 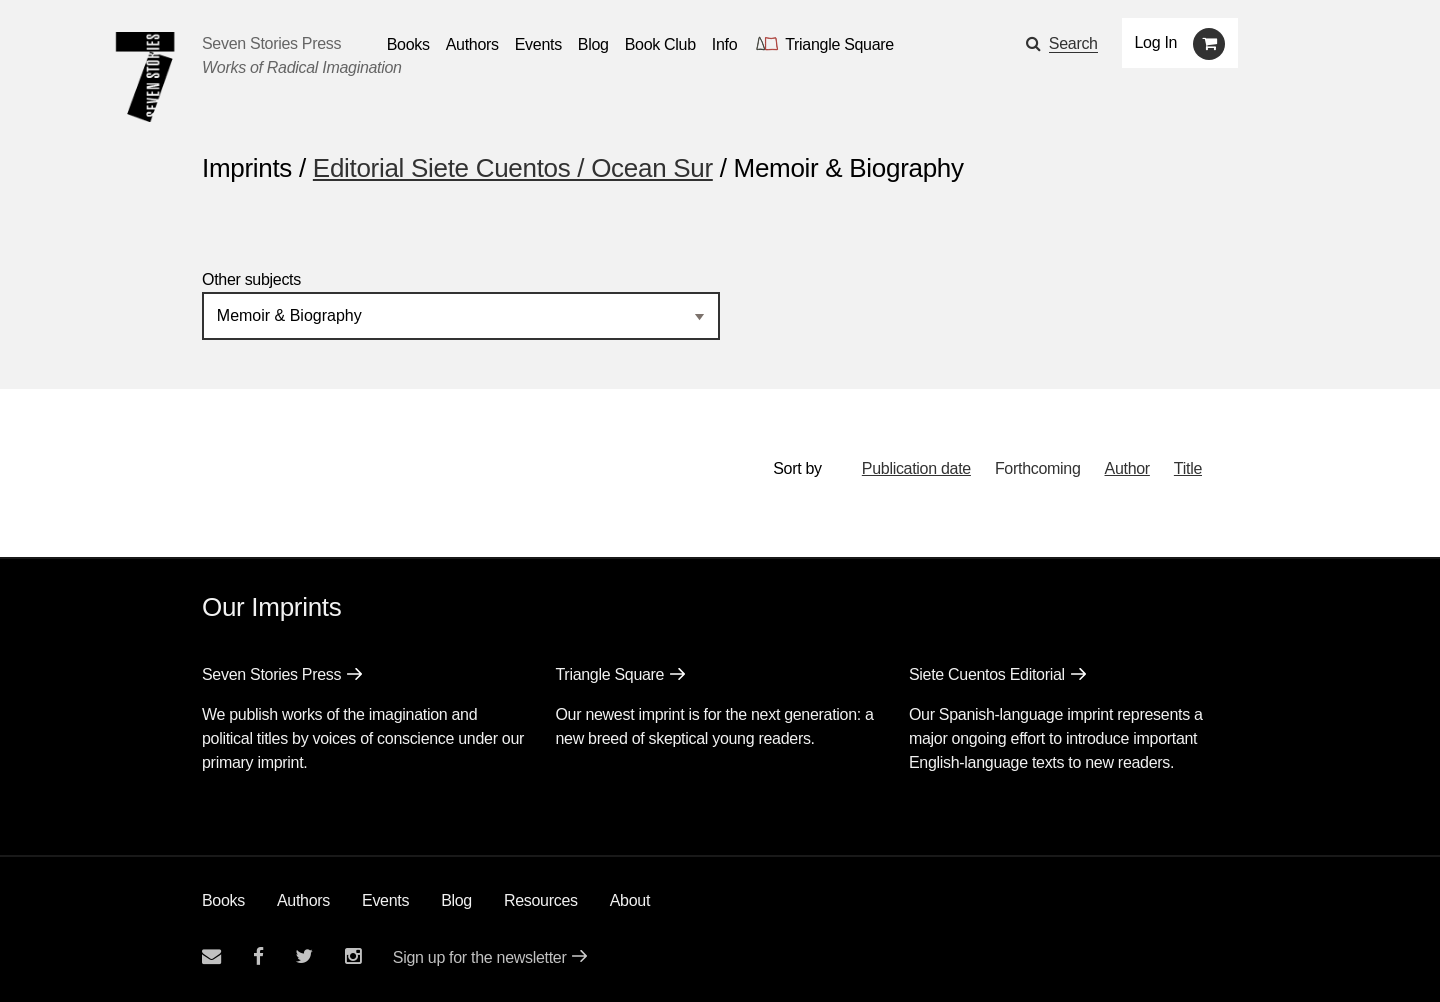 What do you see at coordinates (538, 44) in the screenshot?
I see `Events [Navigate to the events page]` at bounding box center [538, 44].